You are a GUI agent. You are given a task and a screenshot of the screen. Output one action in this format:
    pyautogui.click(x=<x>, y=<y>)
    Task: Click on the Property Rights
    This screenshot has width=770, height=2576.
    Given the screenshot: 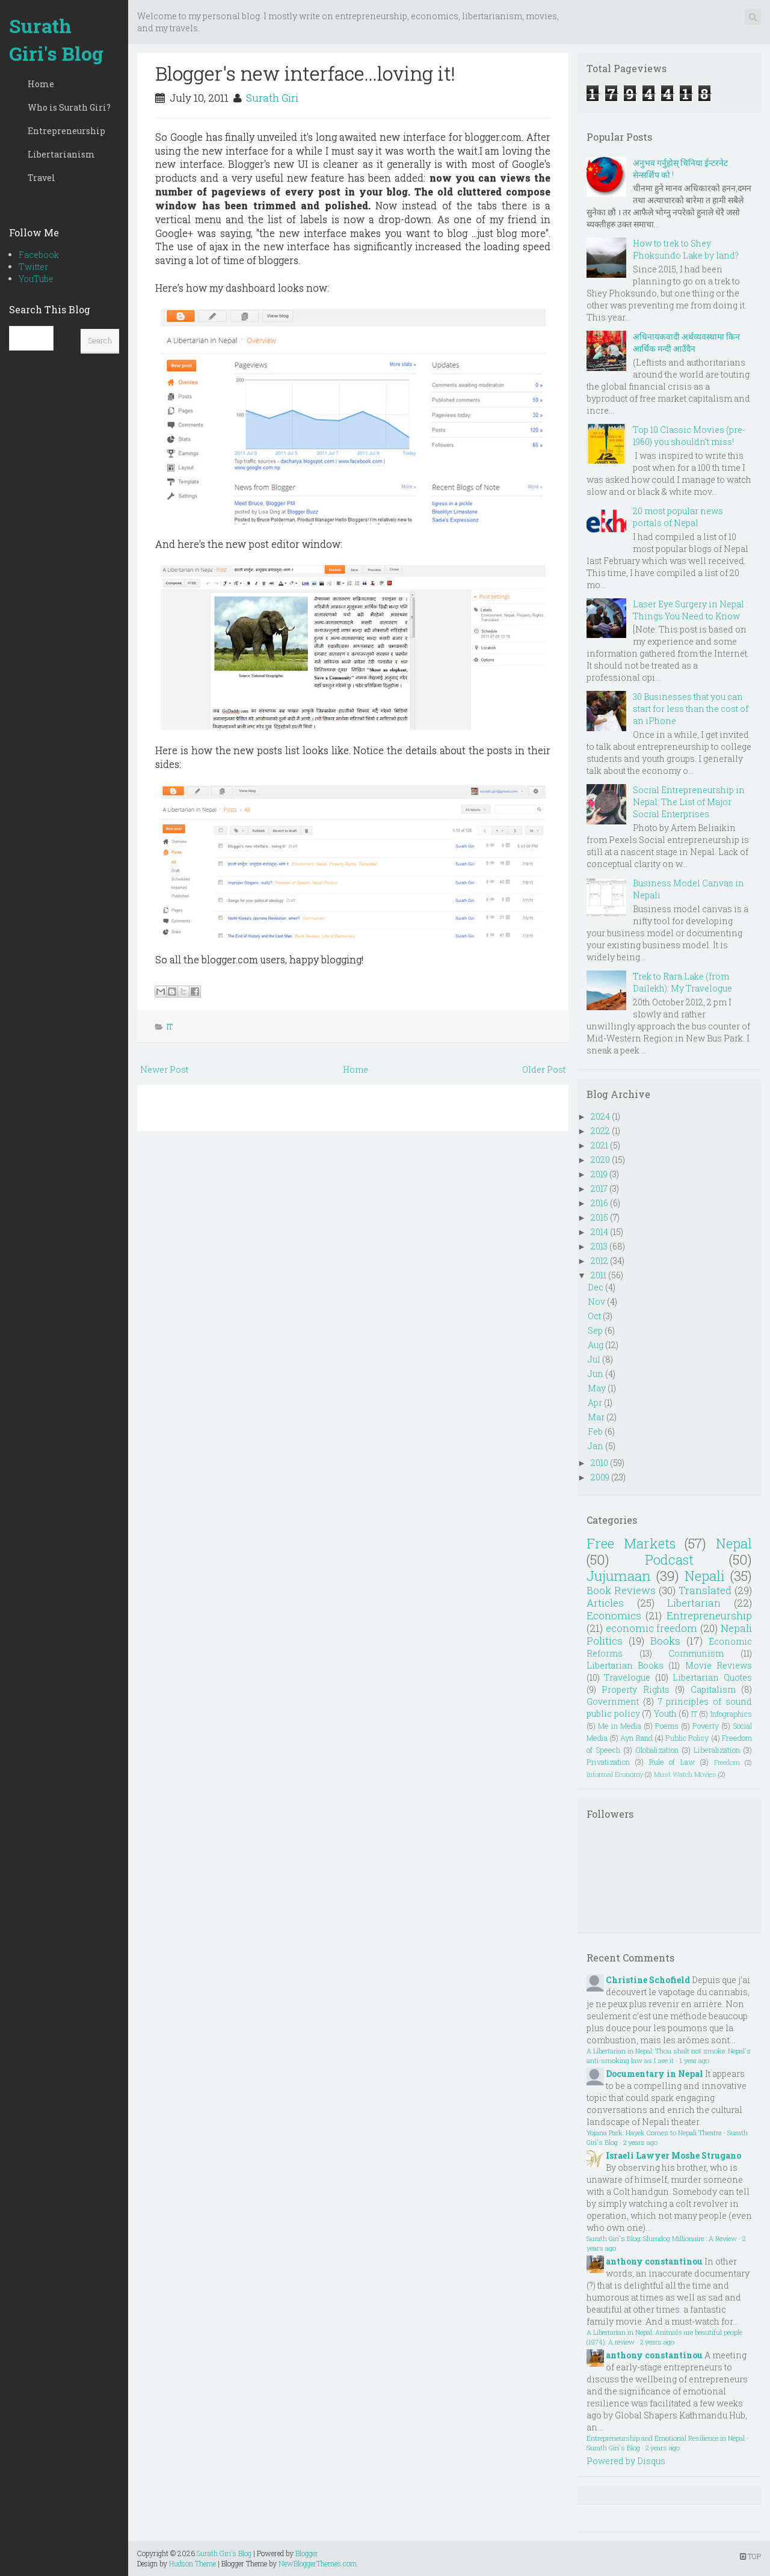 What is the action you would take?
    pyautogui.click(x=635, y=1689)
    